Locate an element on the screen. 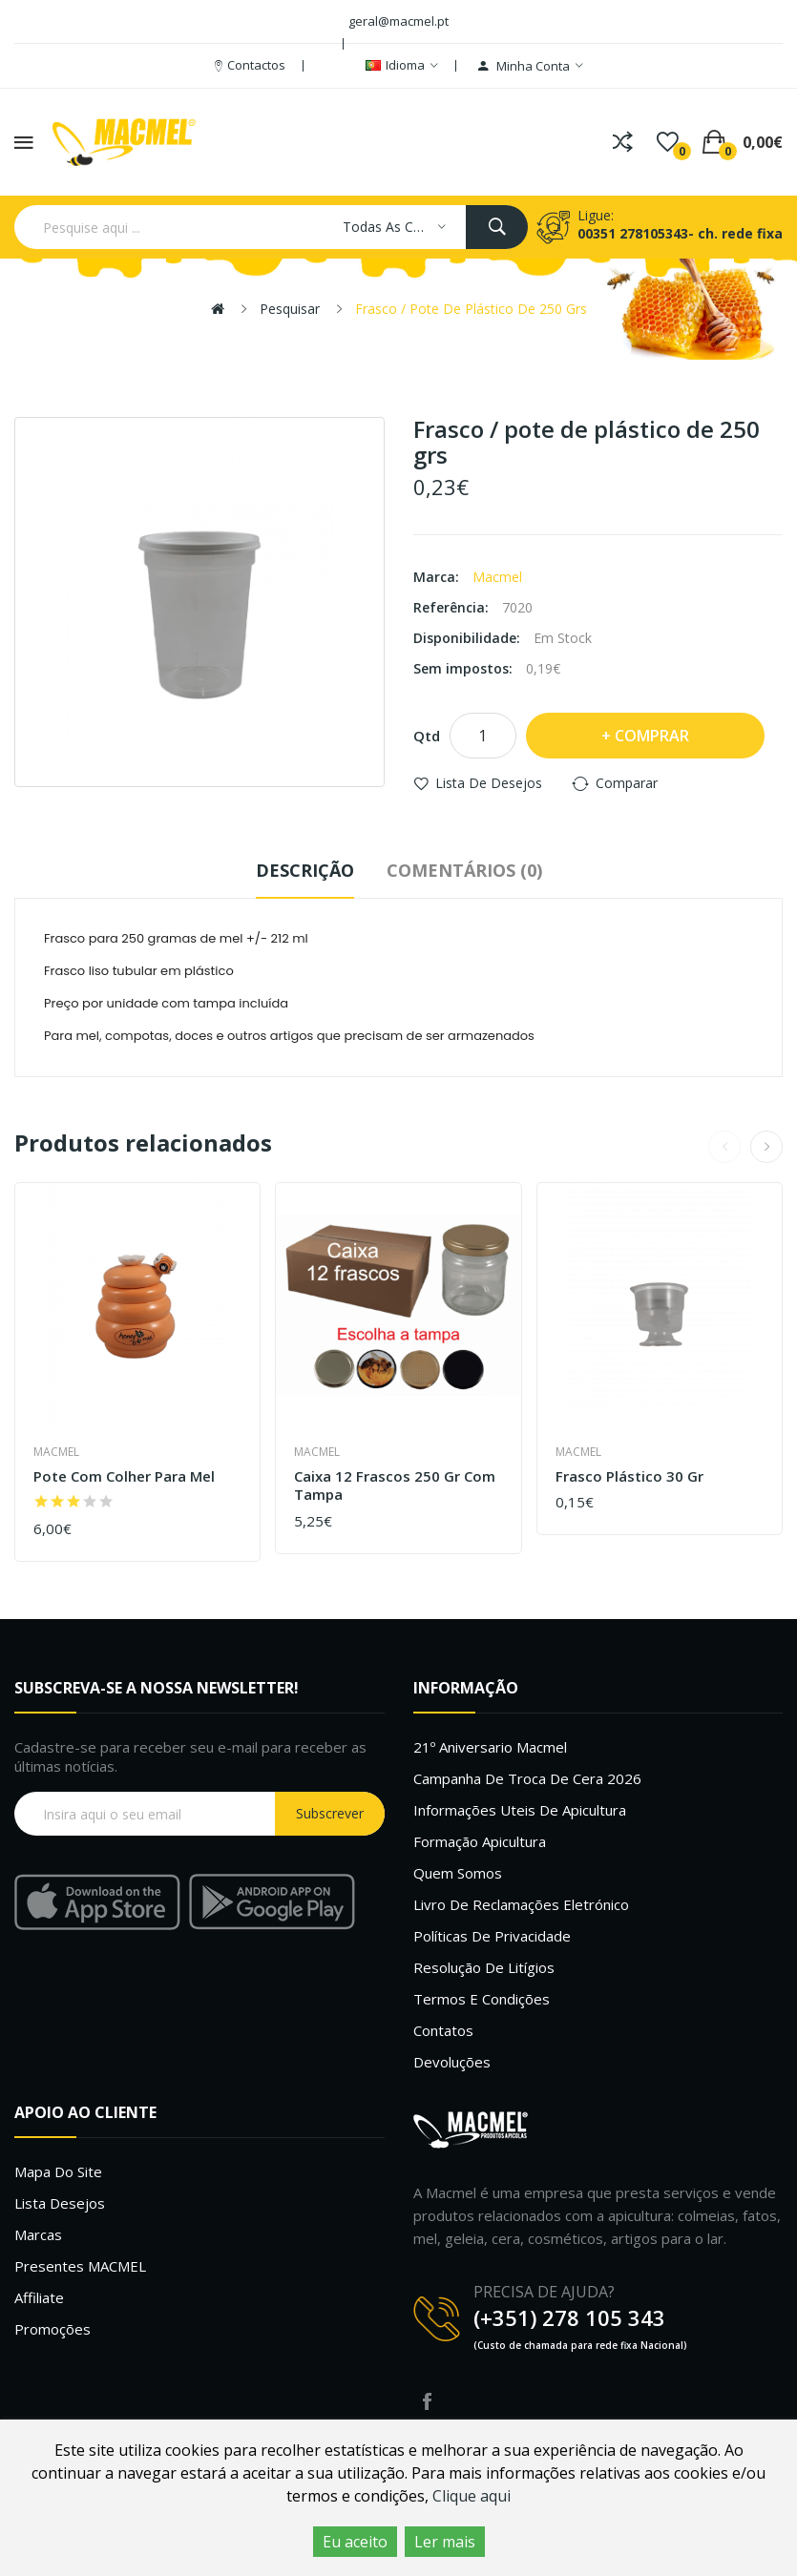 This screenshot has width=797, height=2576. Eu aceito is located at coordinates (355, 2541).